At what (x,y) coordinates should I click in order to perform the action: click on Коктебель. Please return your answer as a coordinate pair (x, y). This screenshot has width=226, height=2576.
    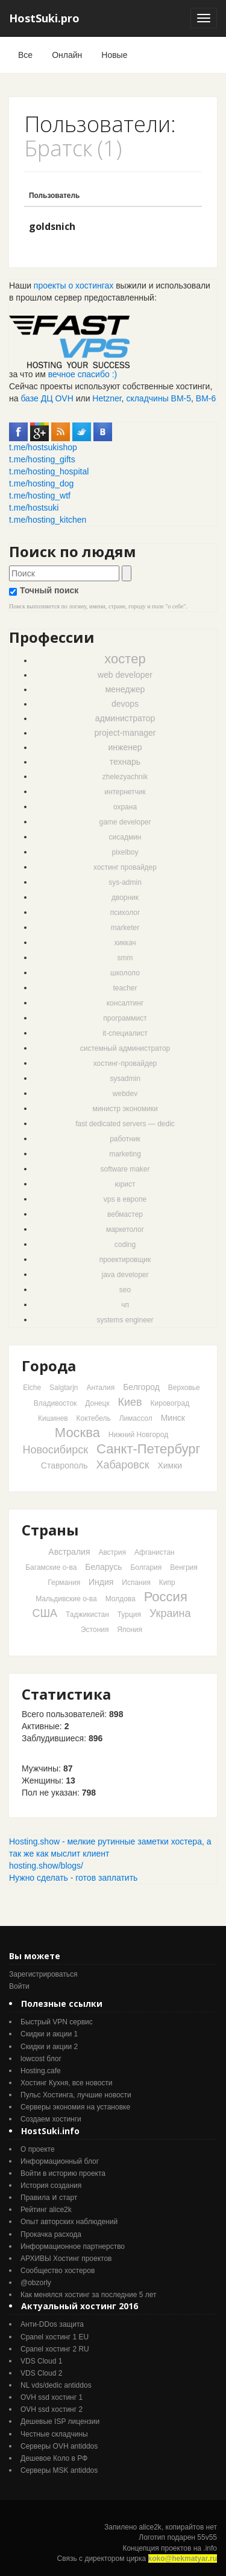
    Looking at the image, I should click on (94, 1418).